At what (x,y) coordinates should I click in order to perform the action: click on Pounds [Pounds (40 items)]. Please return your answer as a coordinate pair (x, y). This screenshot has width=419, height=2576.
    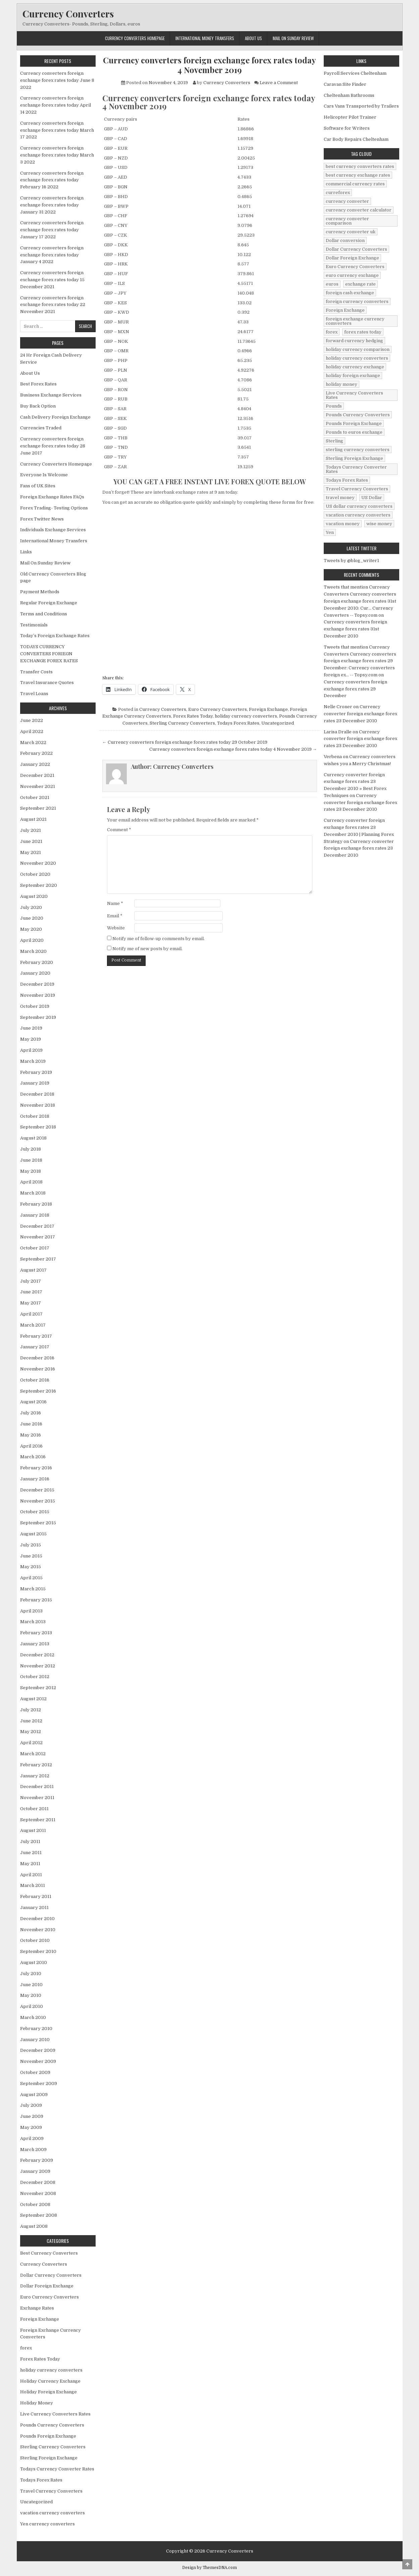
    Looking at the image, I should click on (334, 406).